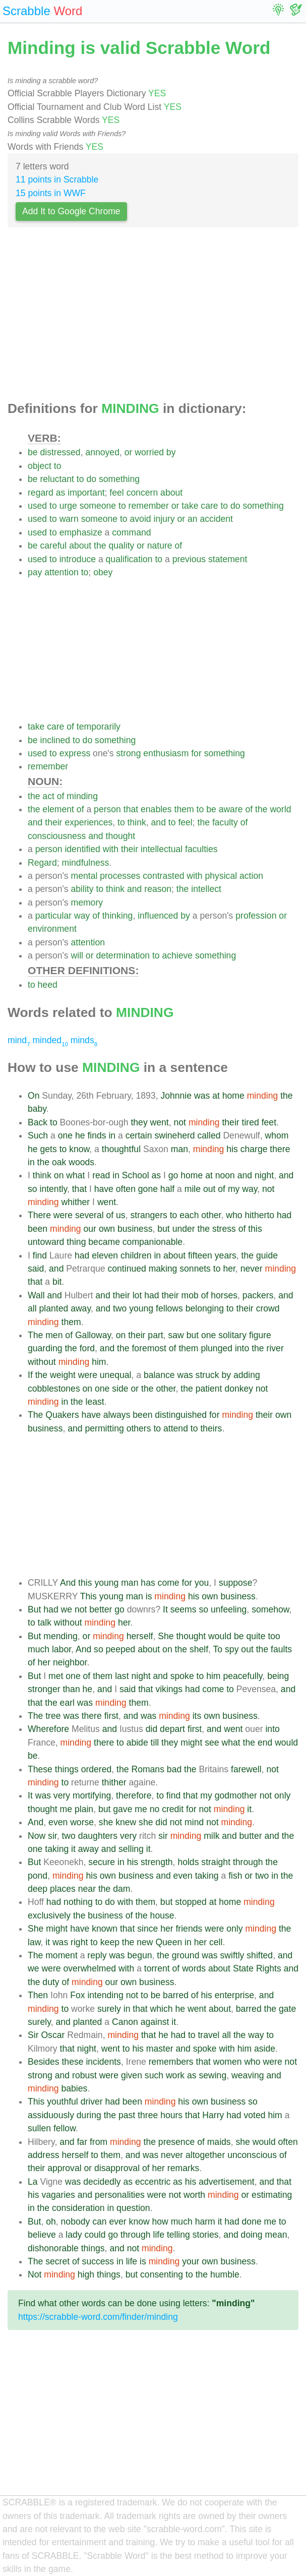  I want to click on qualification, so click(129, 559).